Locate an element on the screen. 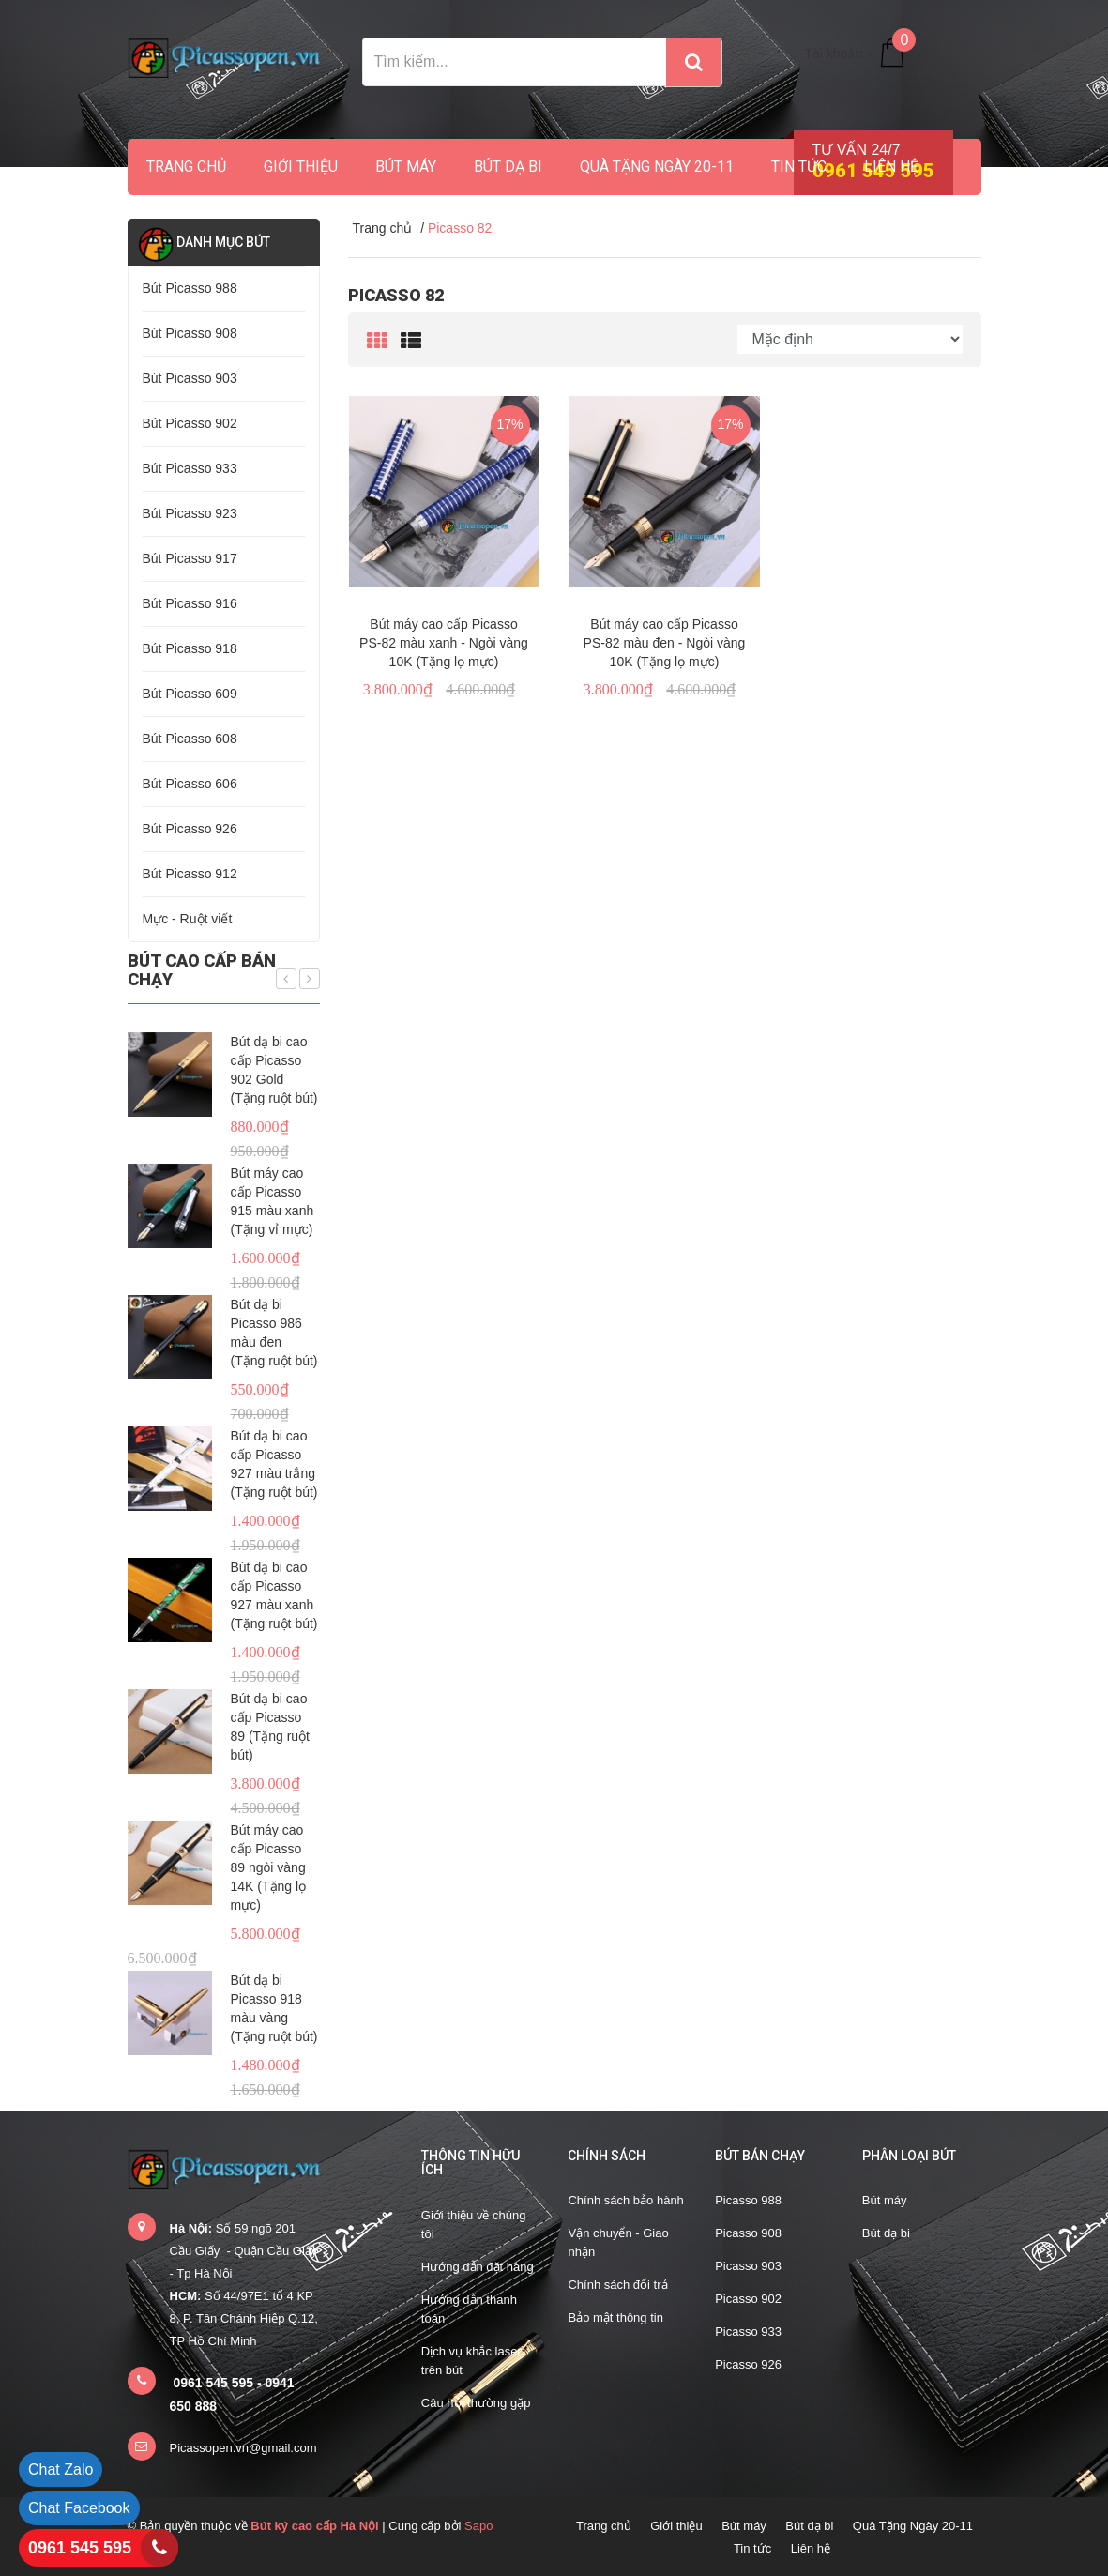  Bút Picasso 908 is located at coordinates (190, 333).